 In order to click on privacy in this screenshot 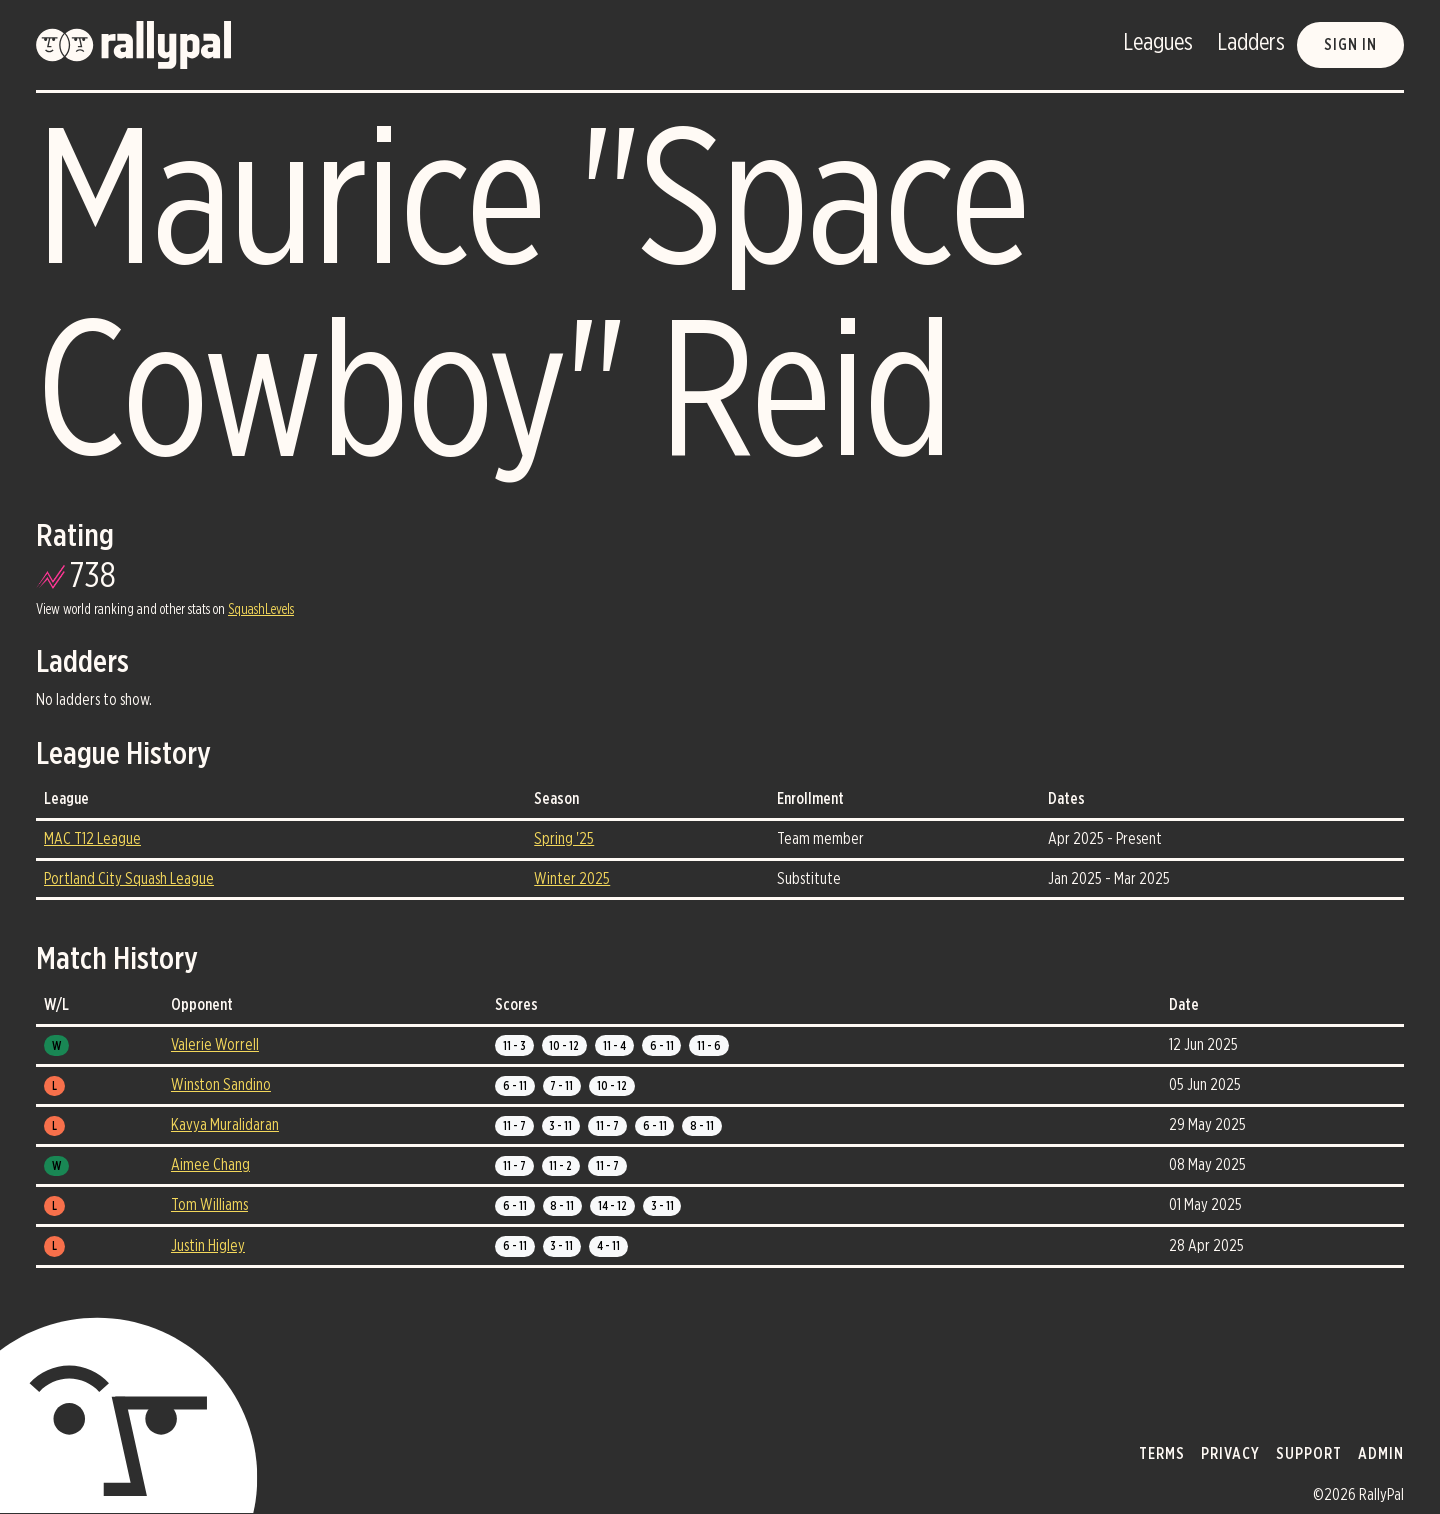, I will do `click(1230, 1454)`.